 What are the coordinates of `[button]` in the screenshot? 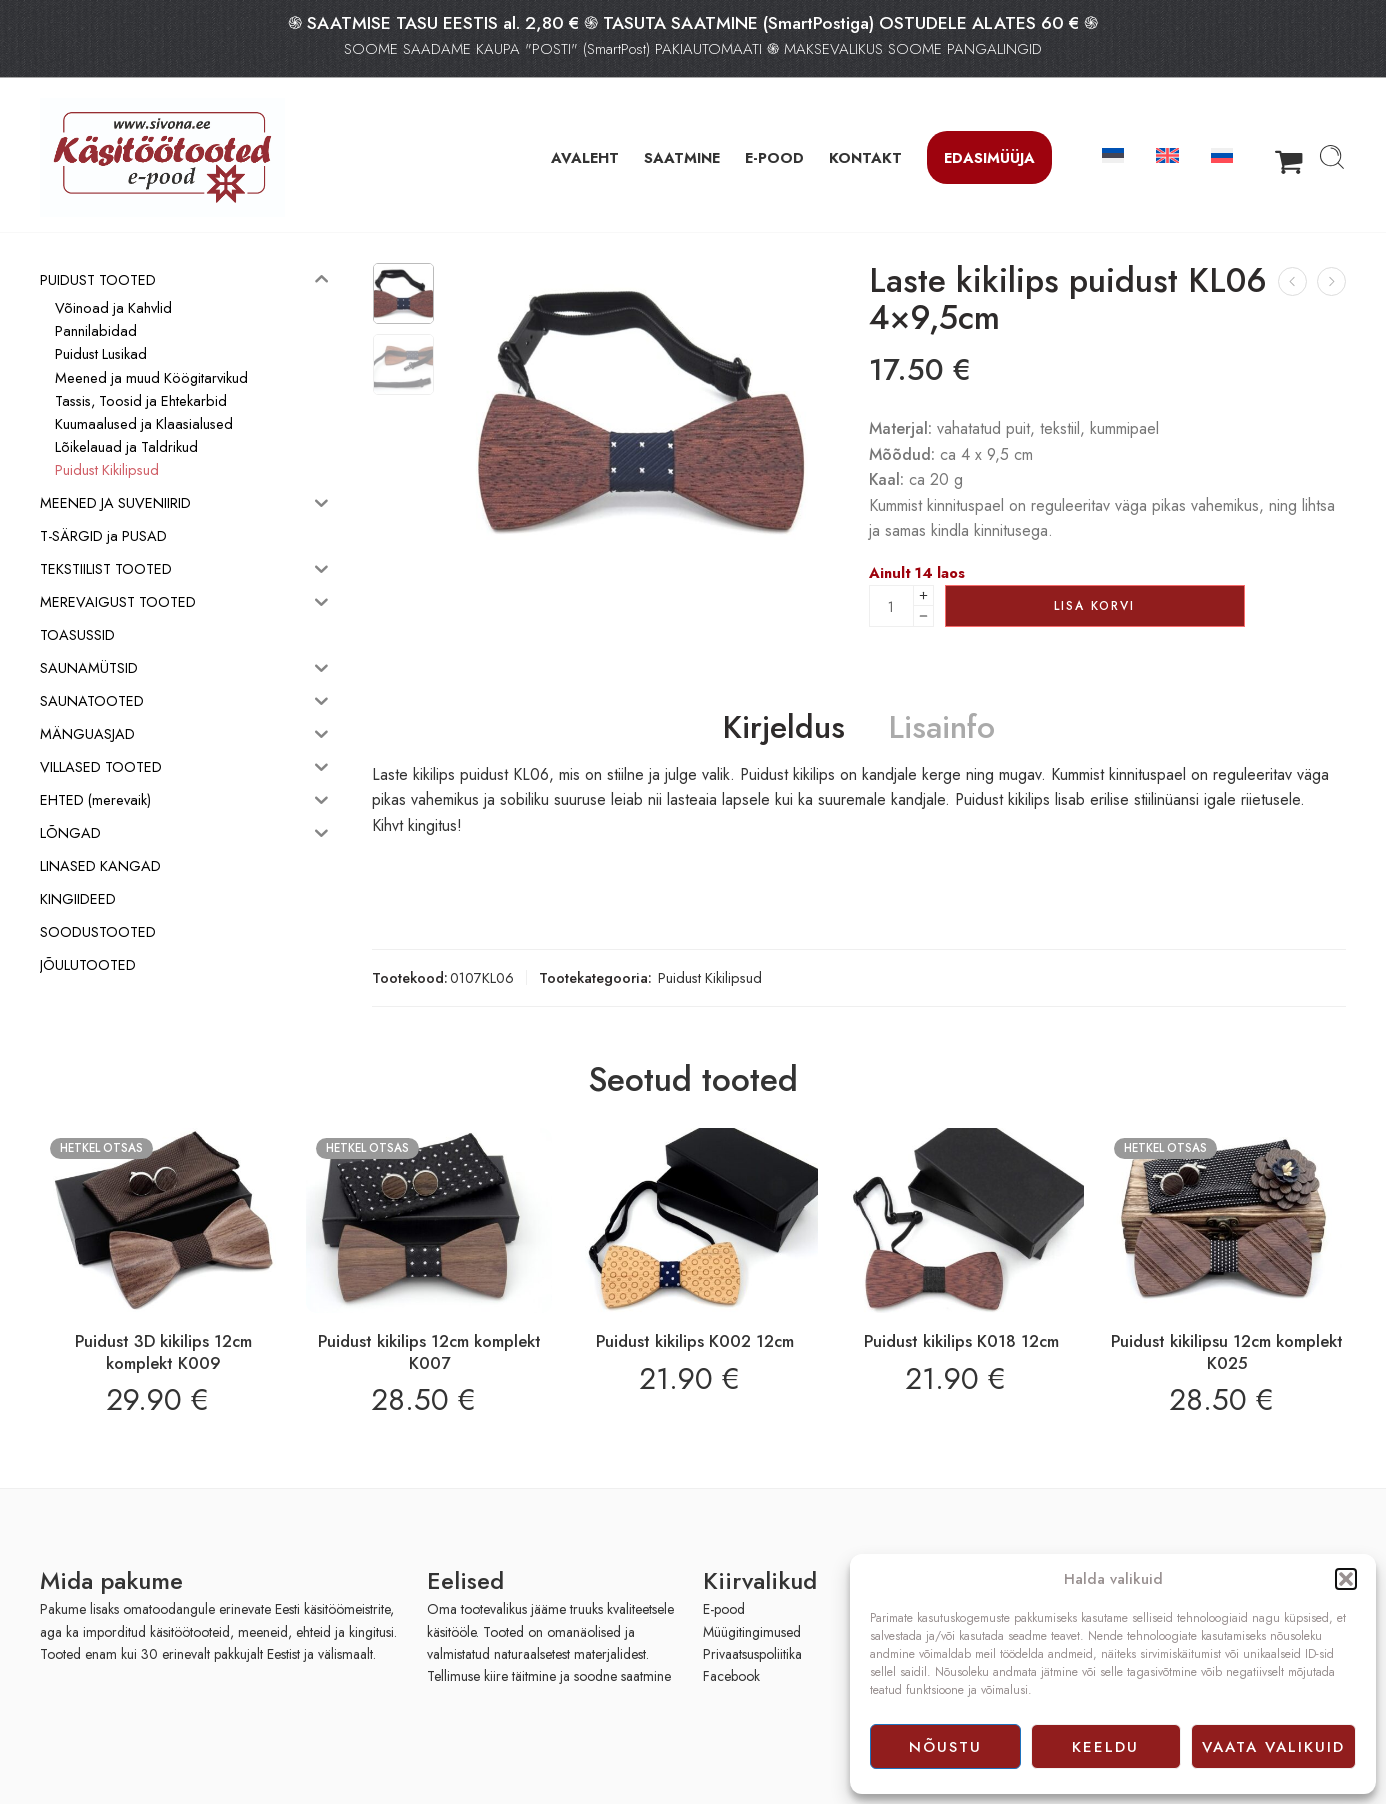 It's located at (1346, 1579).